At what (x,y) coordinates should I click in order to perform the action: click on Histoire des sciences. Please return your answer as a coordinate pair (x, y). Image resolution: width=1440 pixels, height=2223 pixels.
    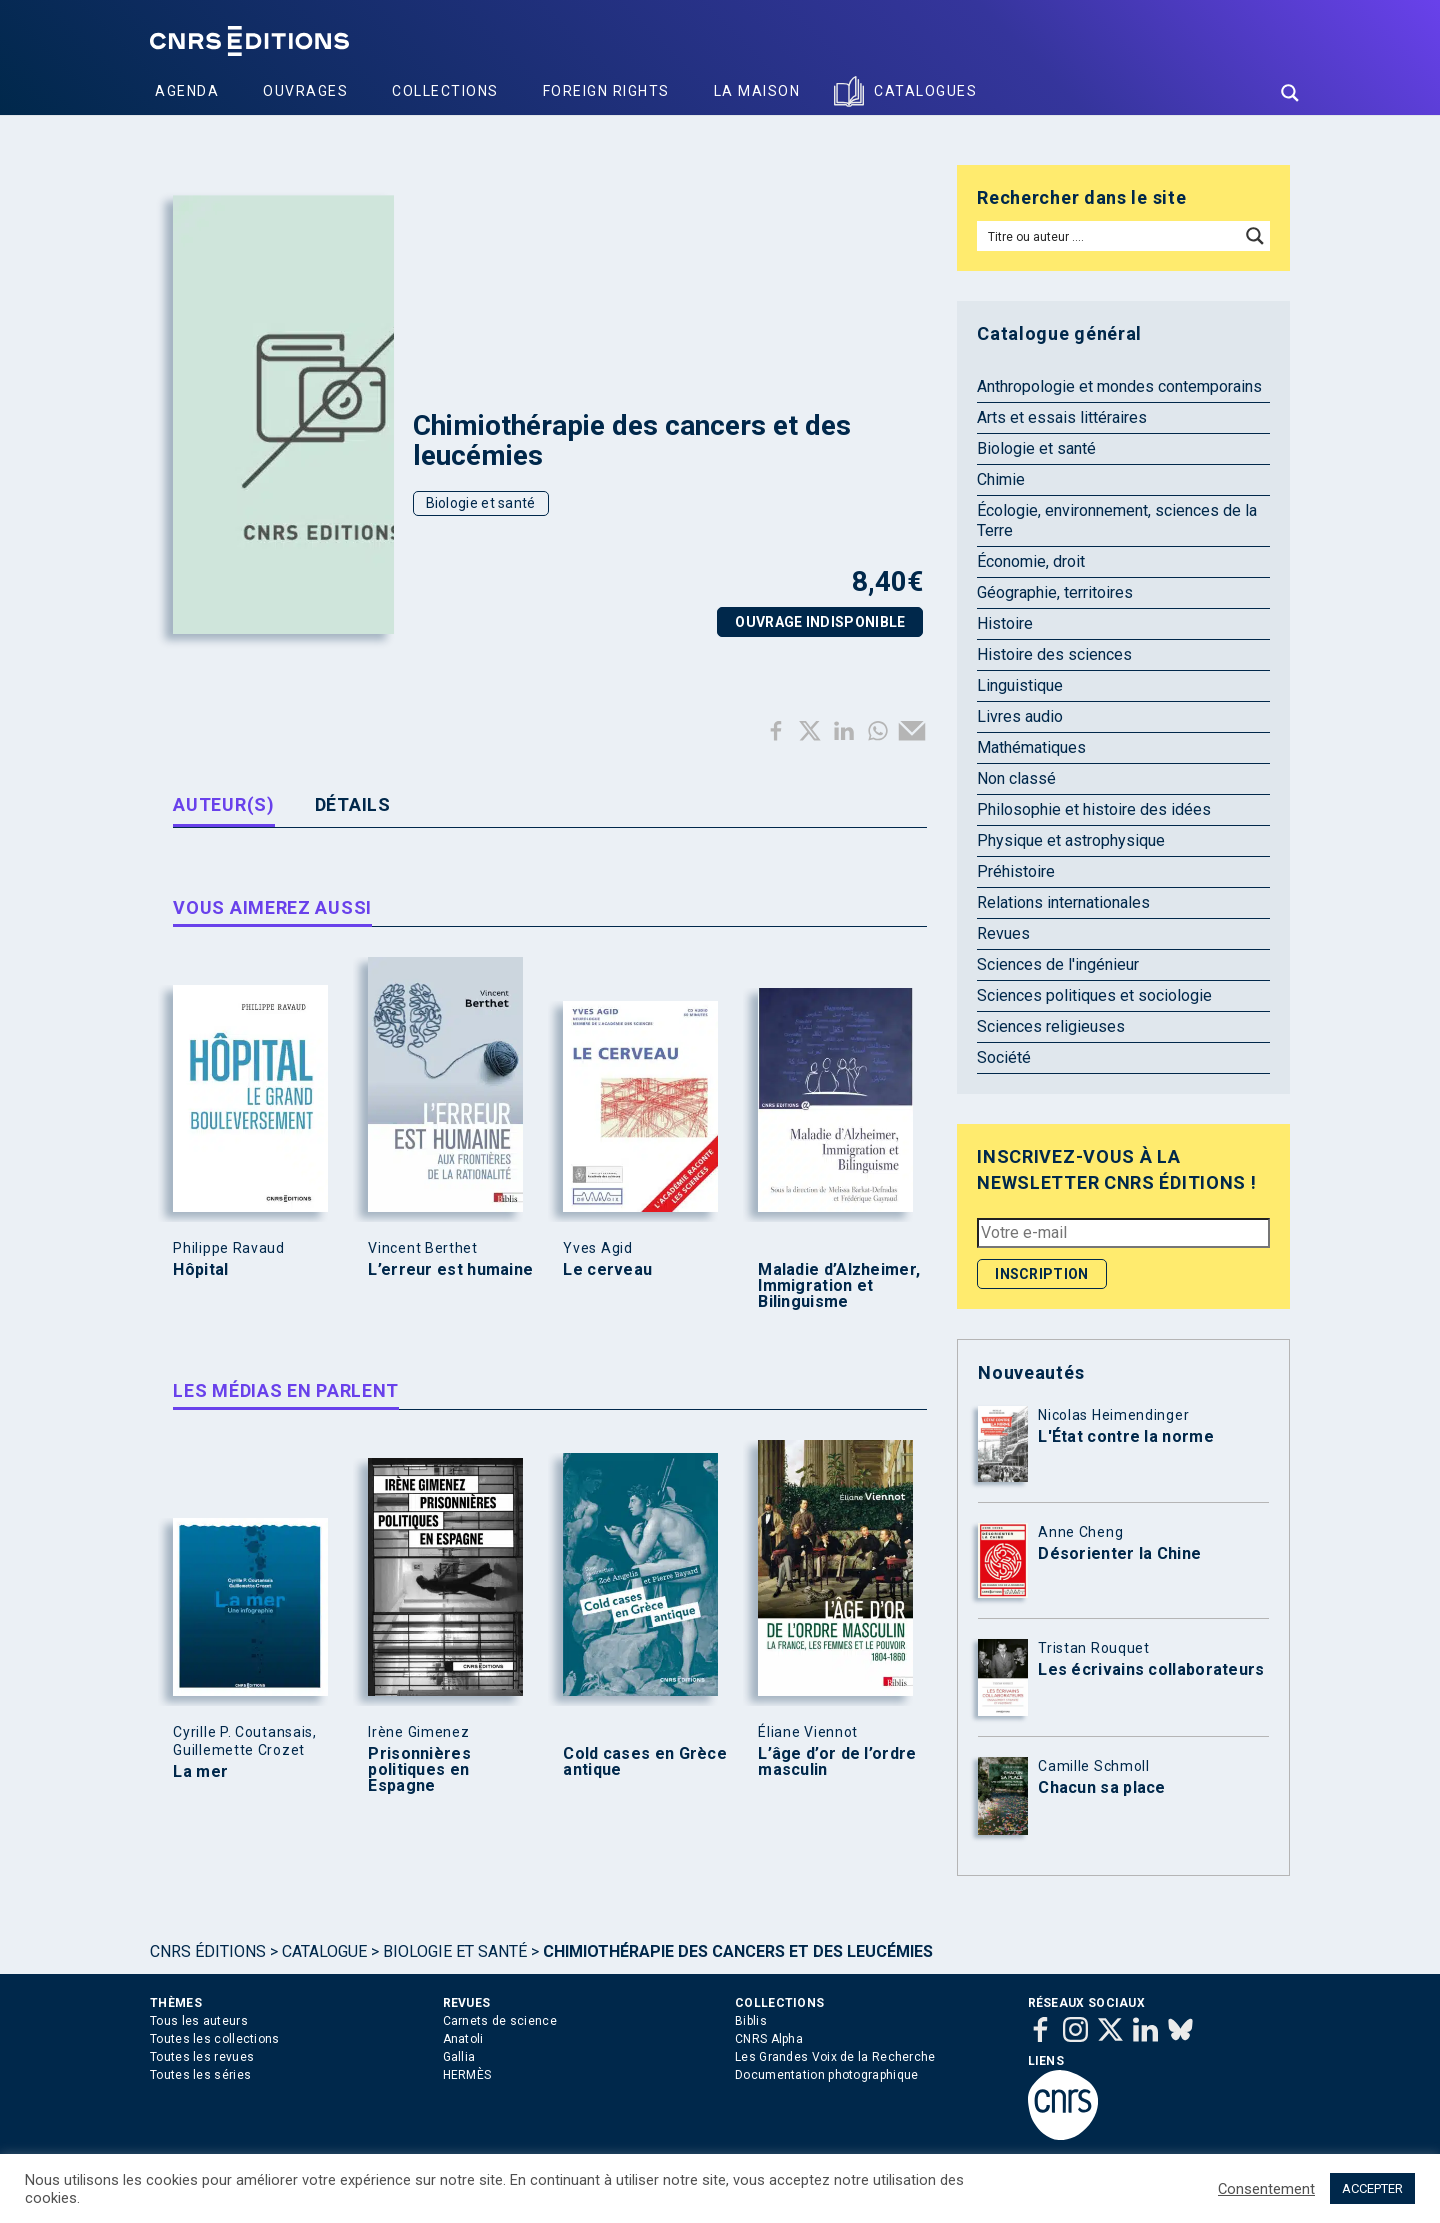
    Looking at the image, I should click on (1054, 654).